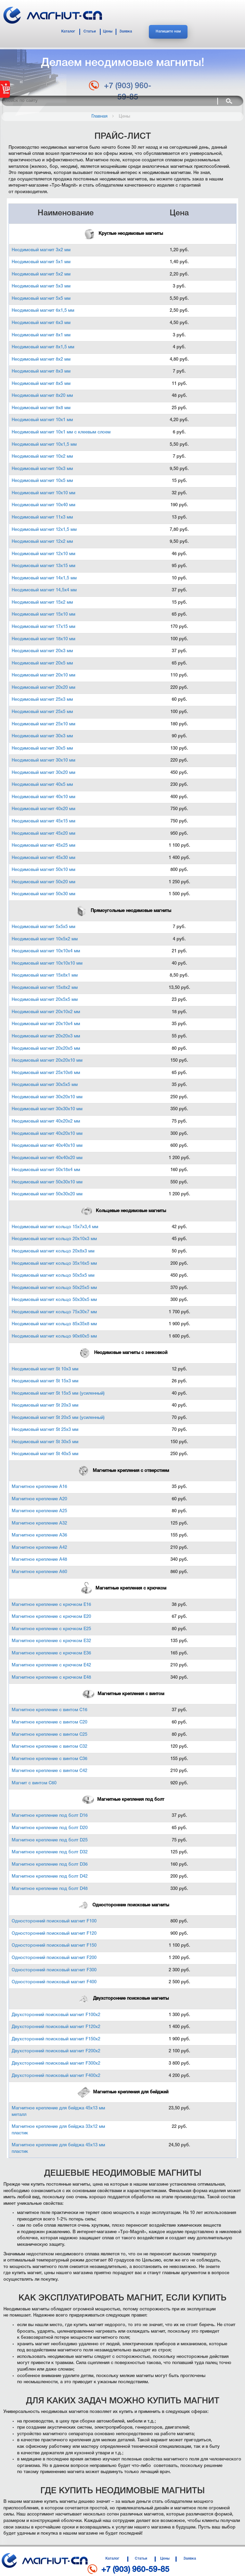 The width and height of the screenshot is (245, 2576). Describe the element at coordinates (42, 736) in the screenshot. I see `Неодимовый магнит 30х3 мм` at that location.